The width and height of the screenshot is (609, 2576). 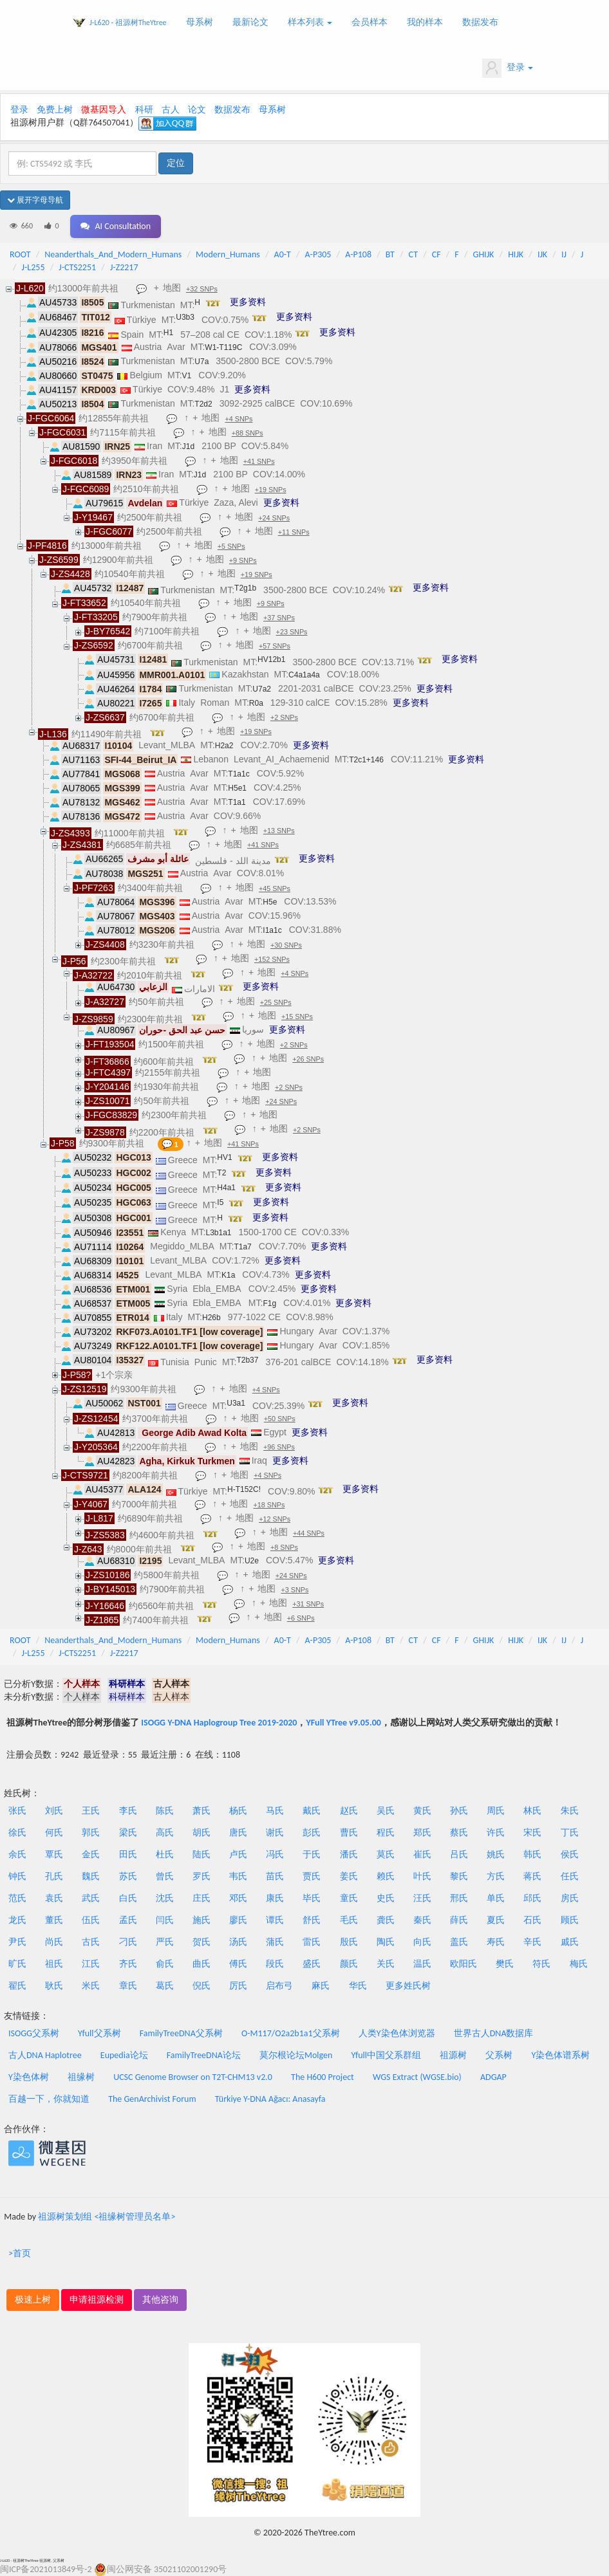 I want to click on 方氏, so click(x=496, y=1876).